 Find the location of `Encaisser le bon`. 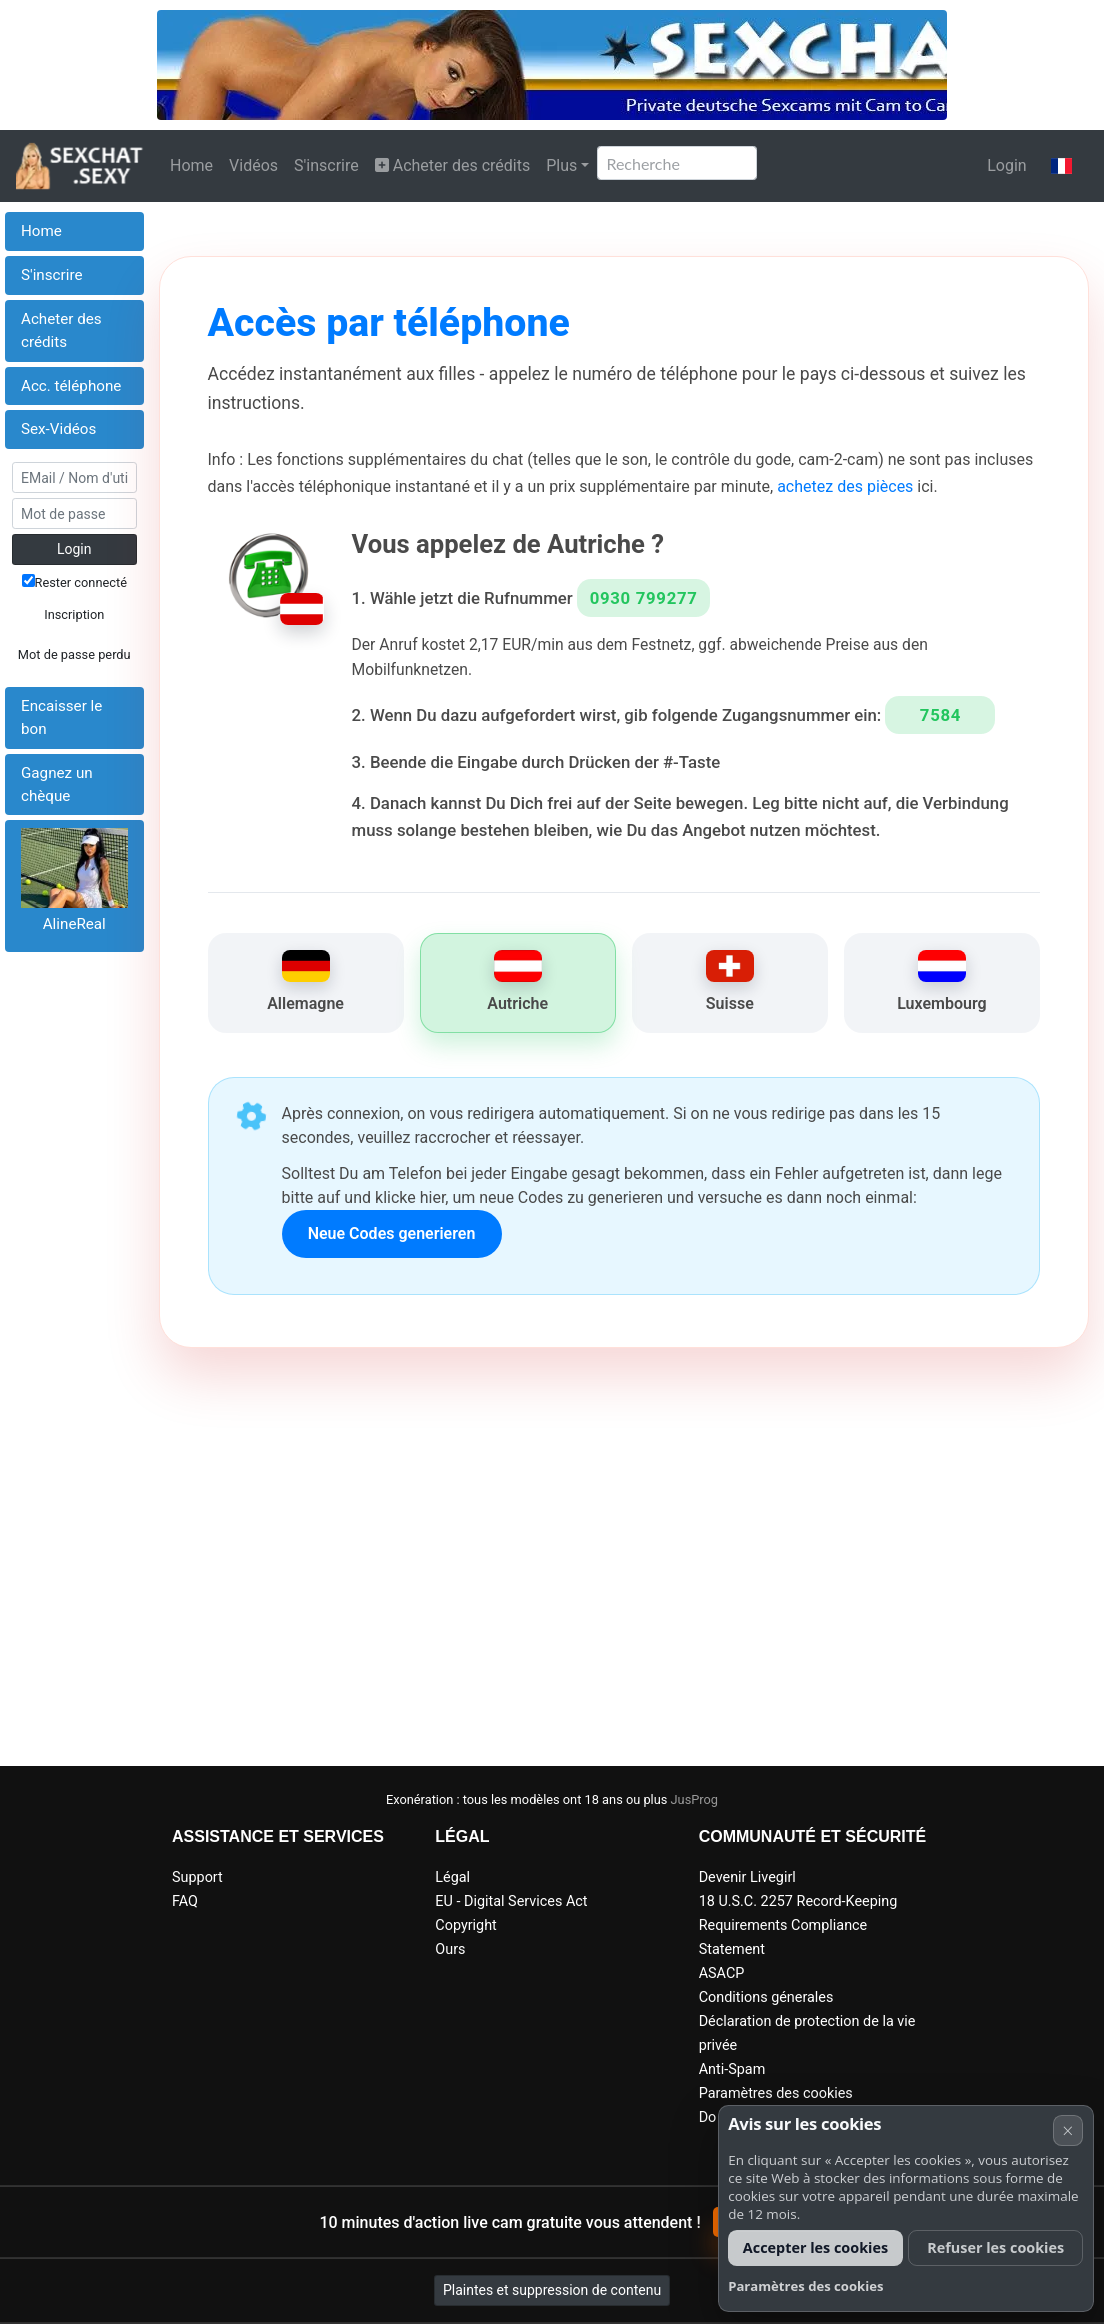

Encaisser le bon is located at coordinates (61, 717).